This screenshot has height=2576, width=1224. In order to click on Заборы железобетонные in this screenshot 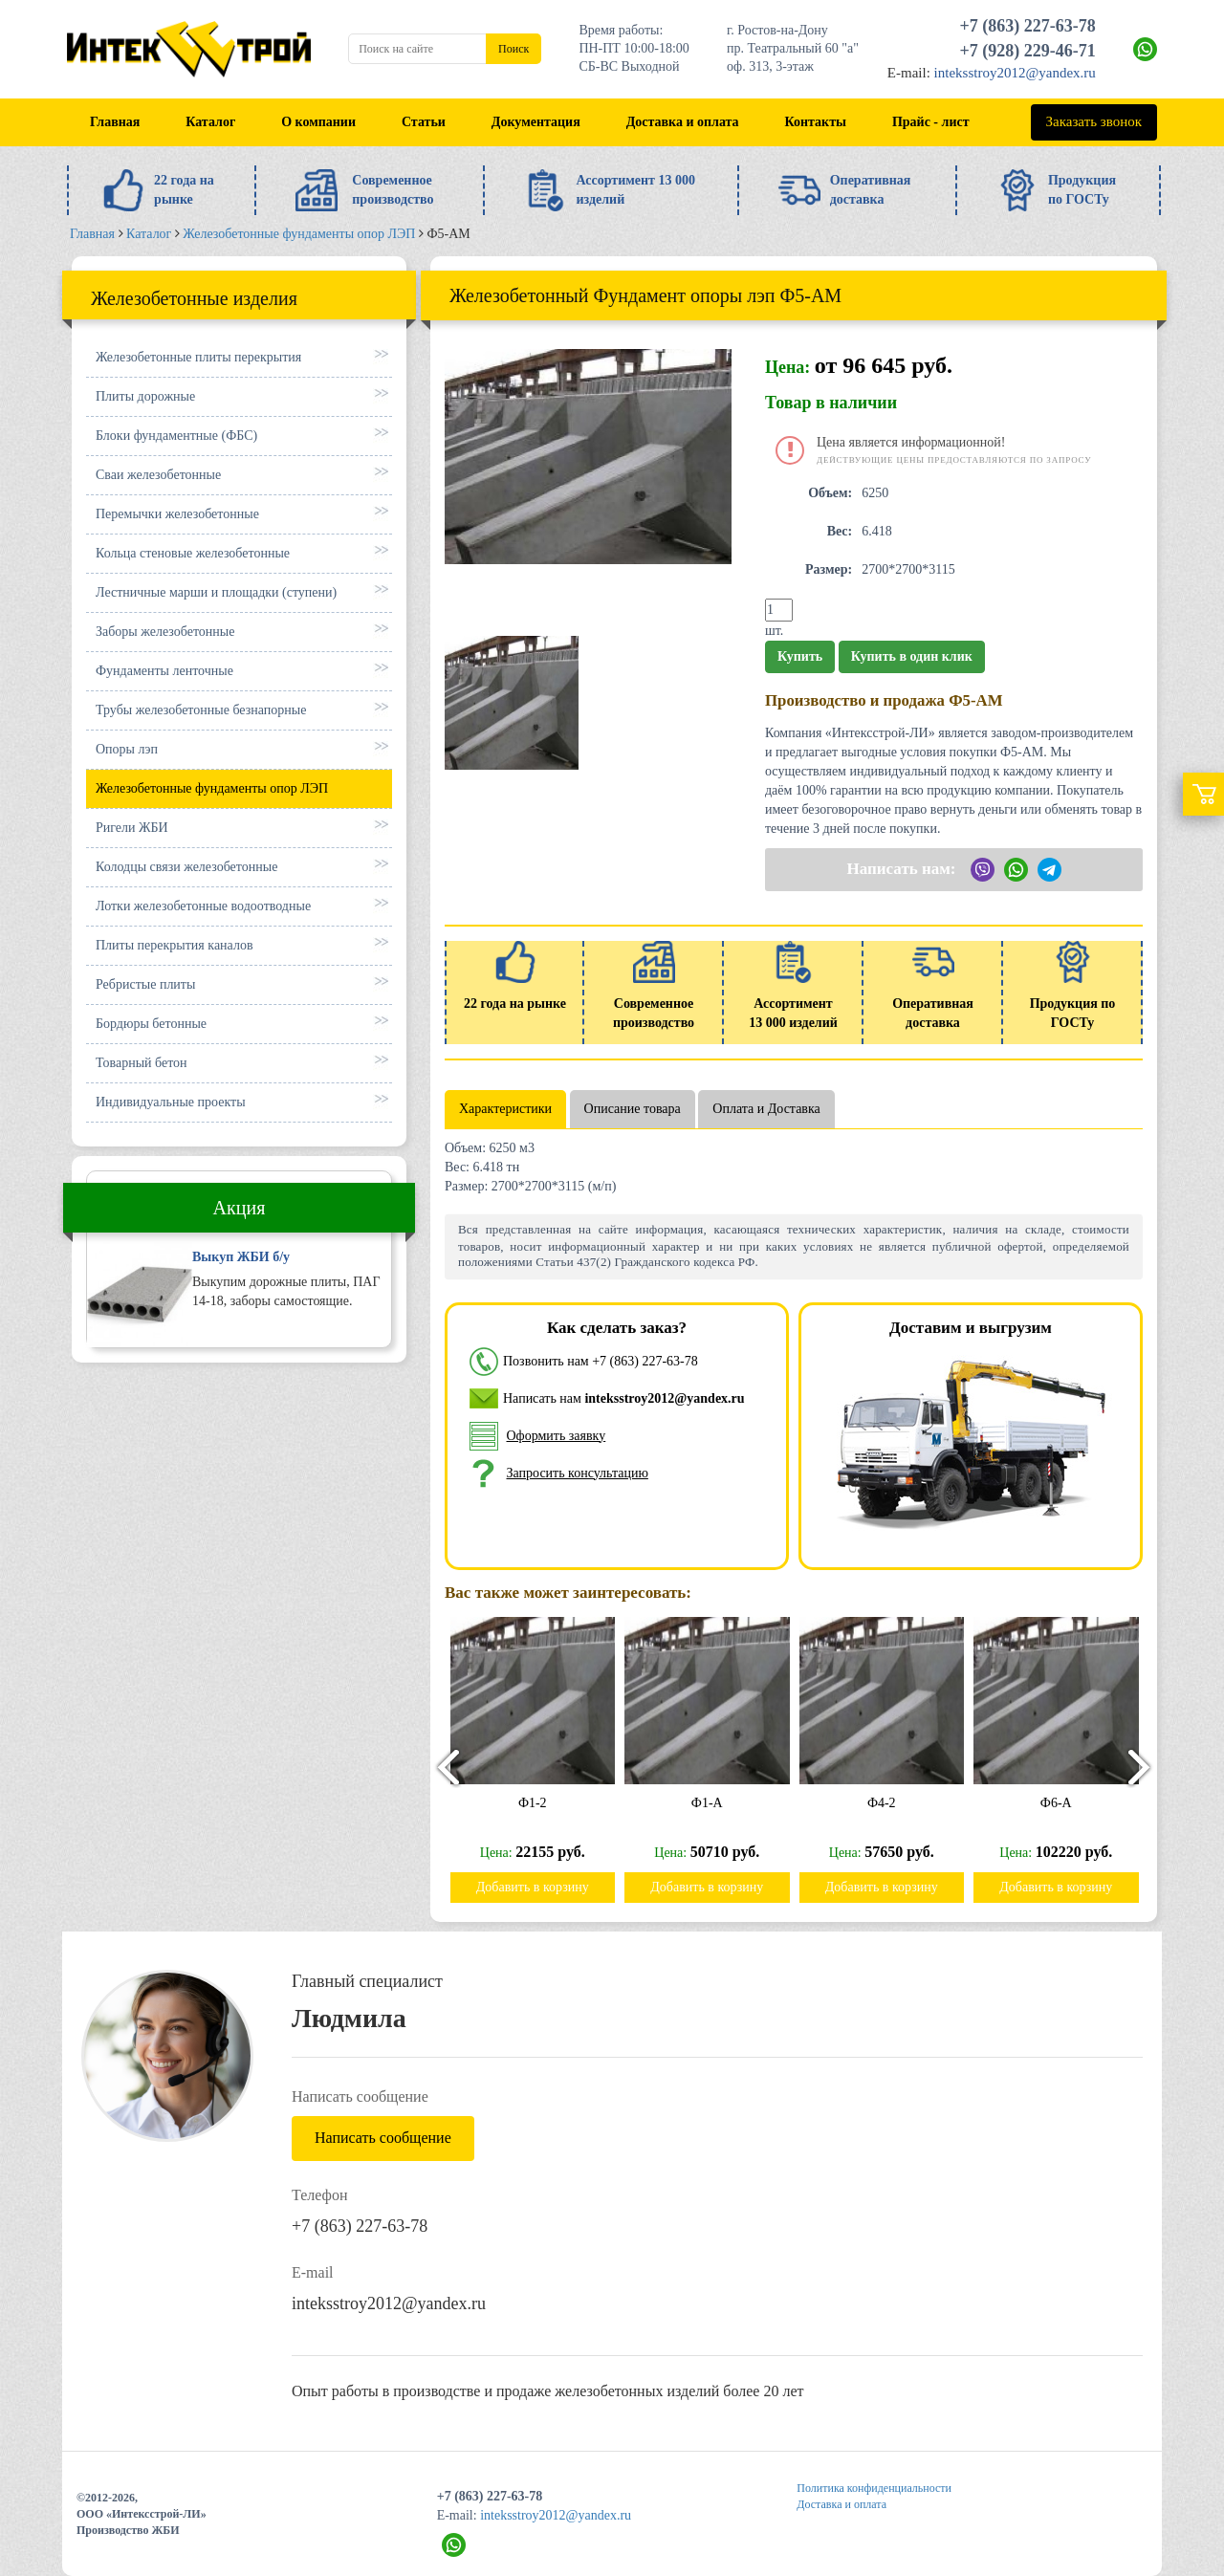, I will do `click(165, 631)`.